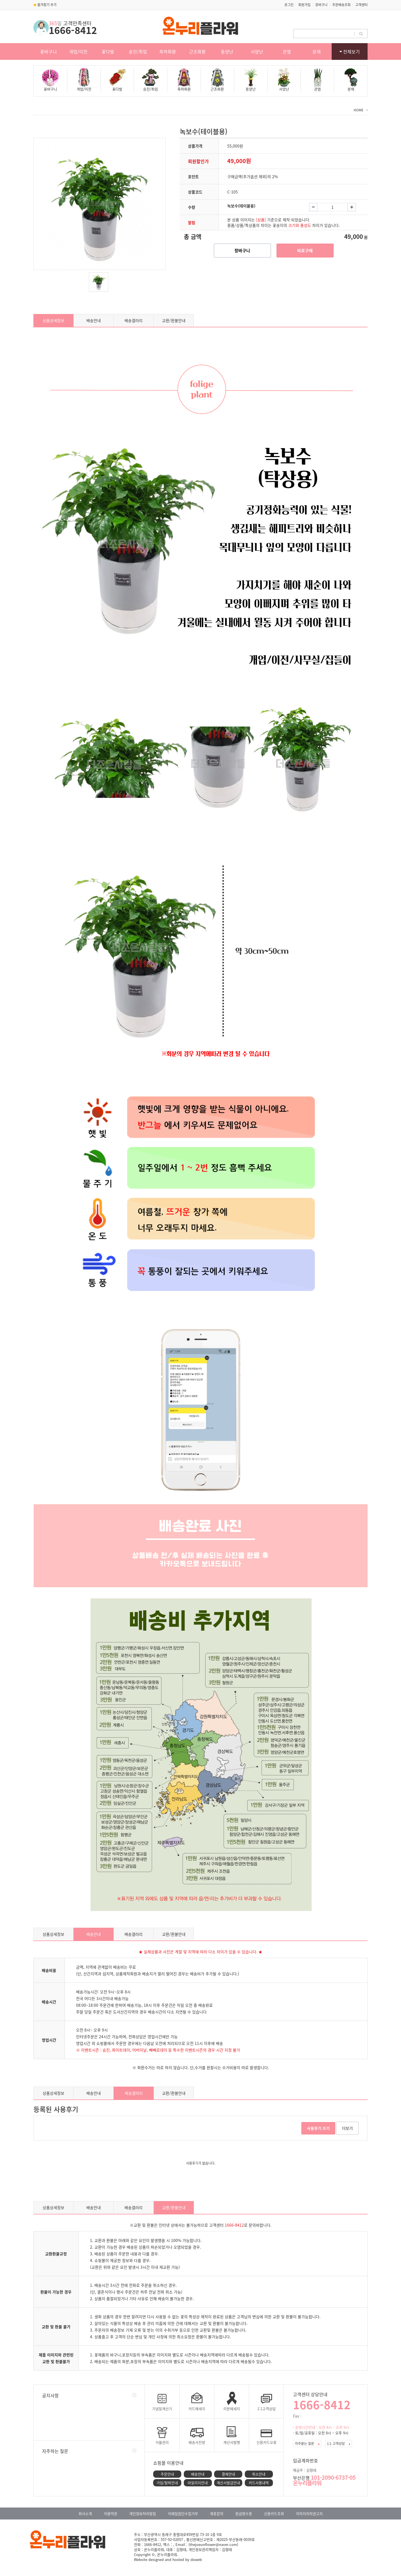 The height and width of the screenshot is (2576, 401). Describe the element at coordinates (305, 250) in the screenshot. I see `바로구매` at that location.